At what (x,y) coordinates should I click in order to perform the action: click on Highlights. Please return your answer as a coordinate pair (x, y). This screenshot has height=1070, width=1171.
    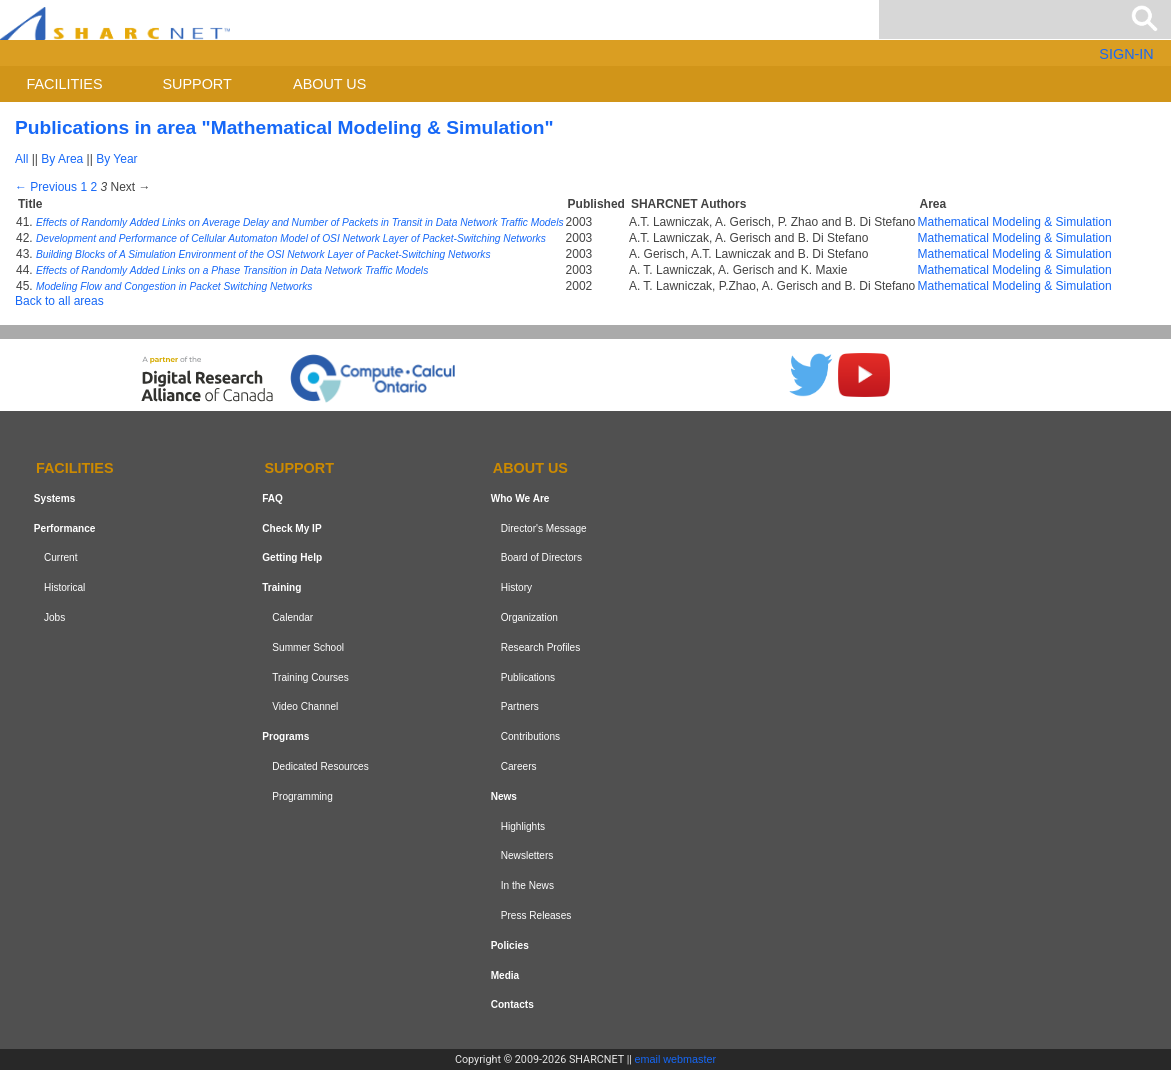
    Looking at the image, I should click on (523, 826).